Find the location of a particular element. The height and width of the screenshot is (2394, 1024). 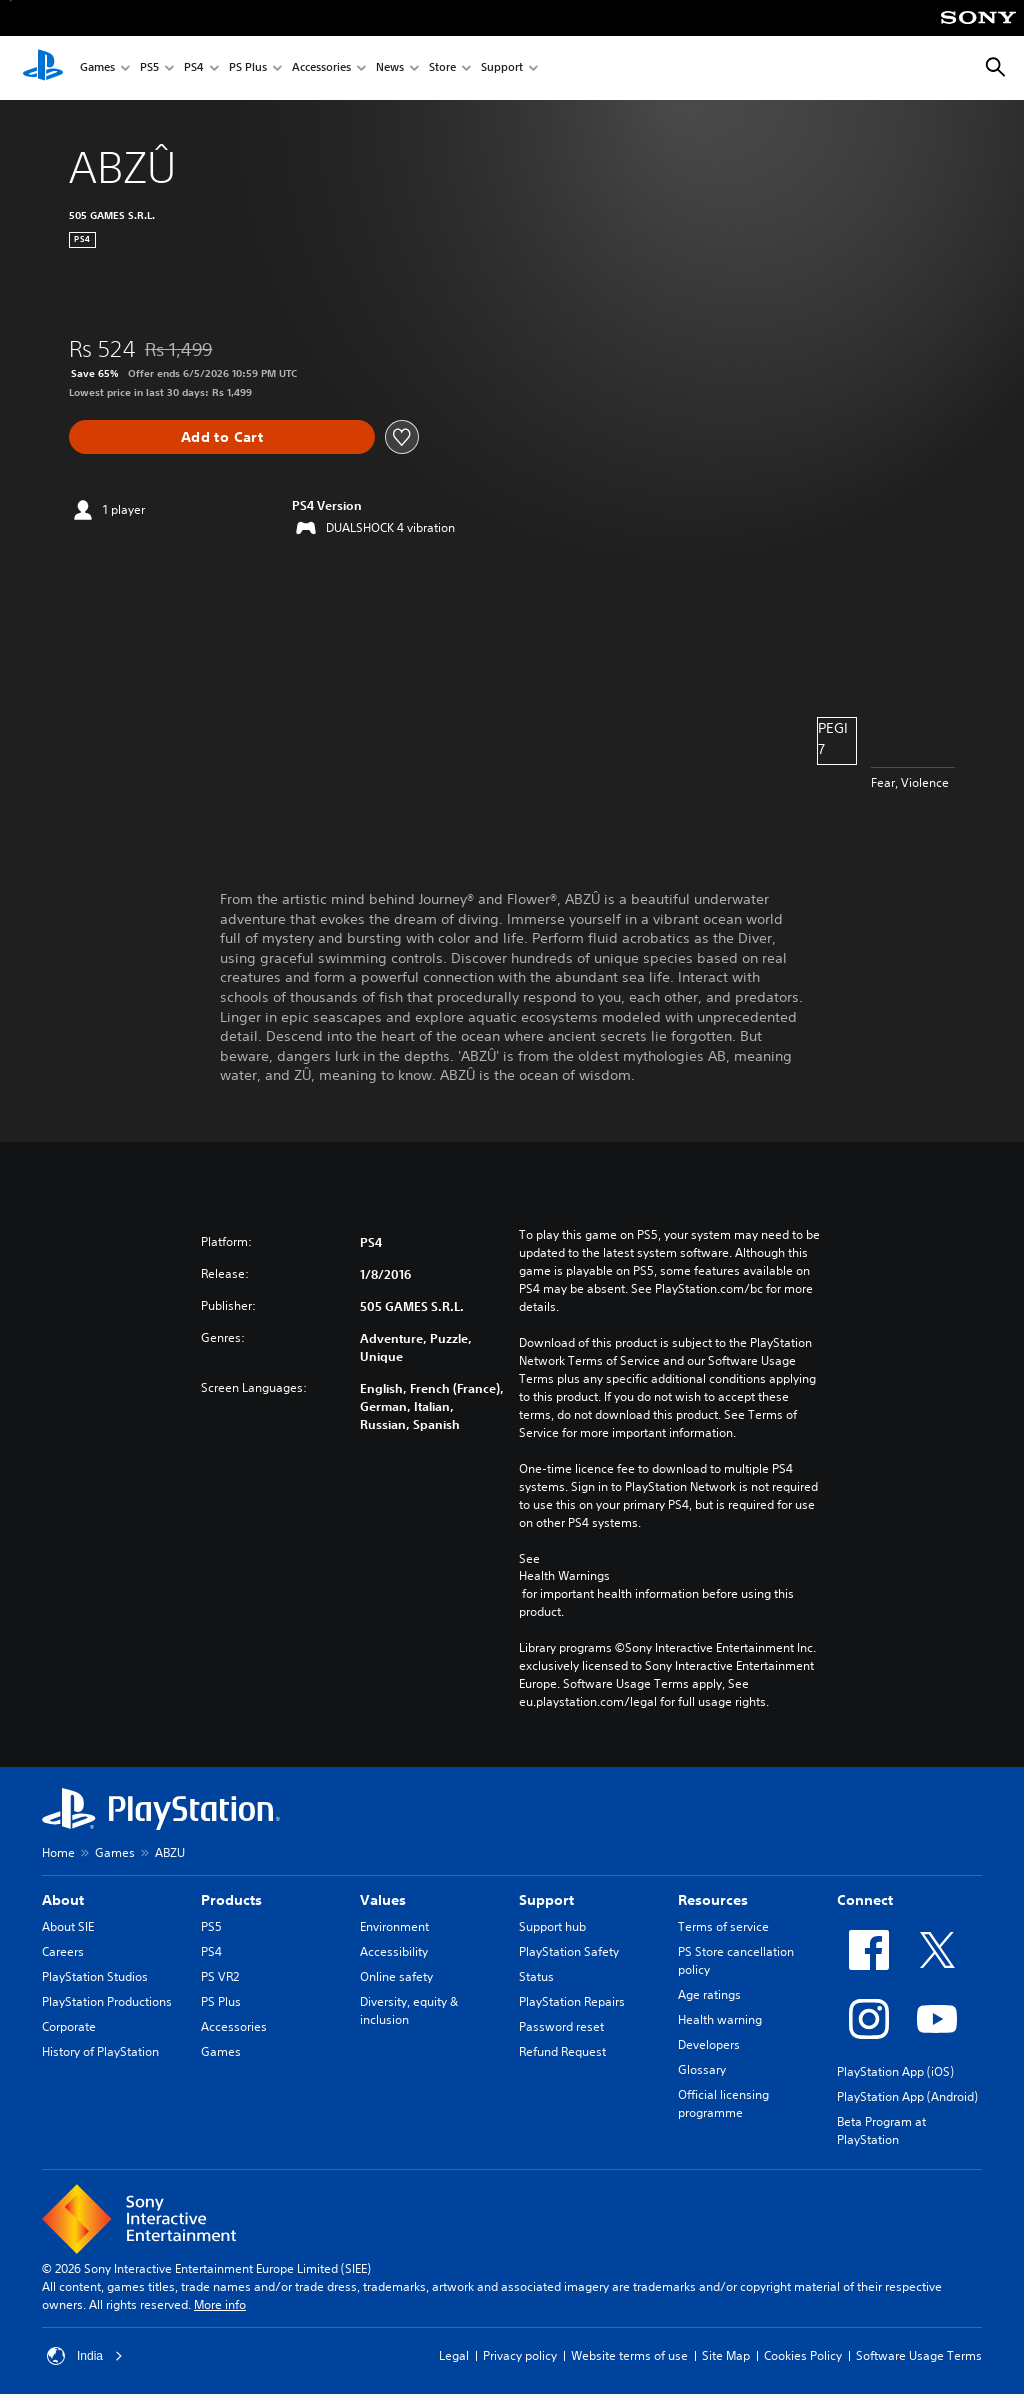

Corporate is located at coordinates (69, 2026).